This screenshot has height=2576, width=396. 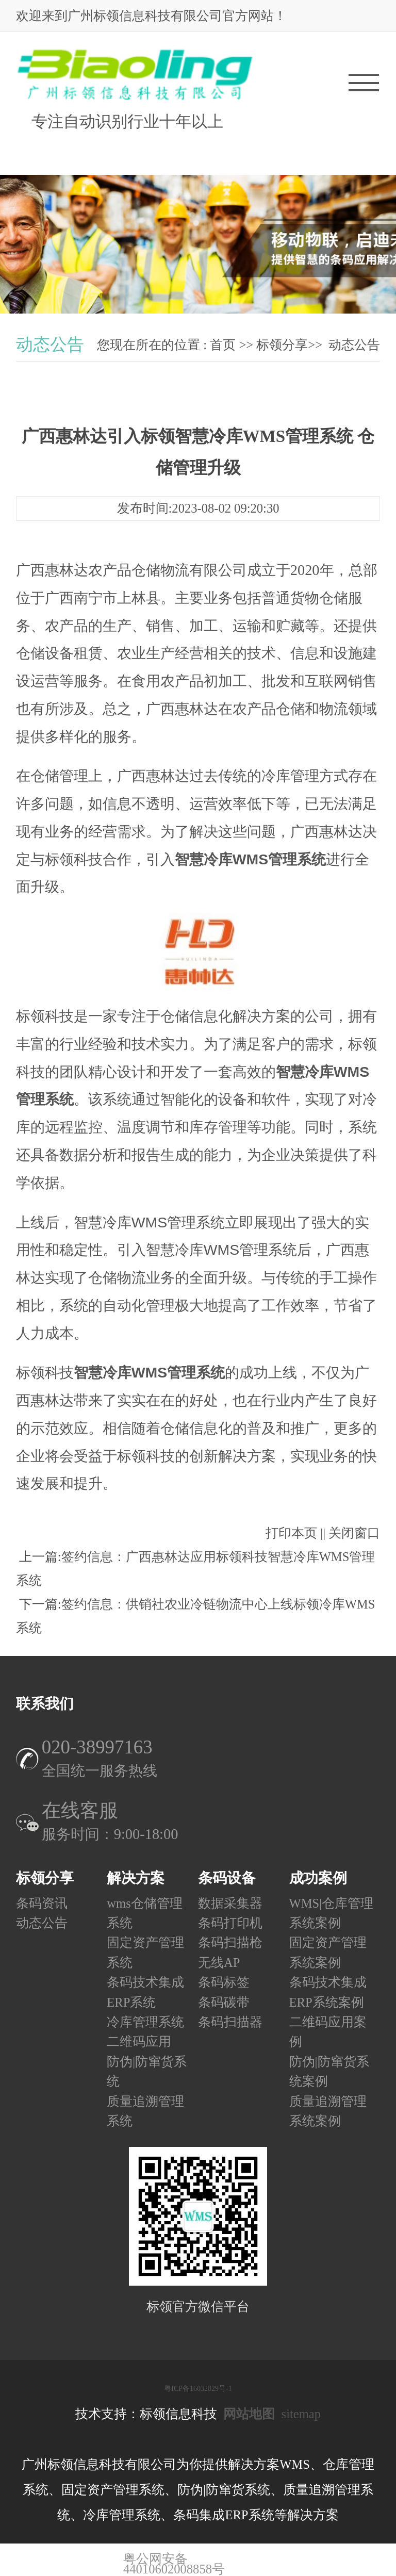 What do you see at coordinates (145, 2022) in the screenshot?
I see `冷库管理系统` at bounding box center [145, 2022].